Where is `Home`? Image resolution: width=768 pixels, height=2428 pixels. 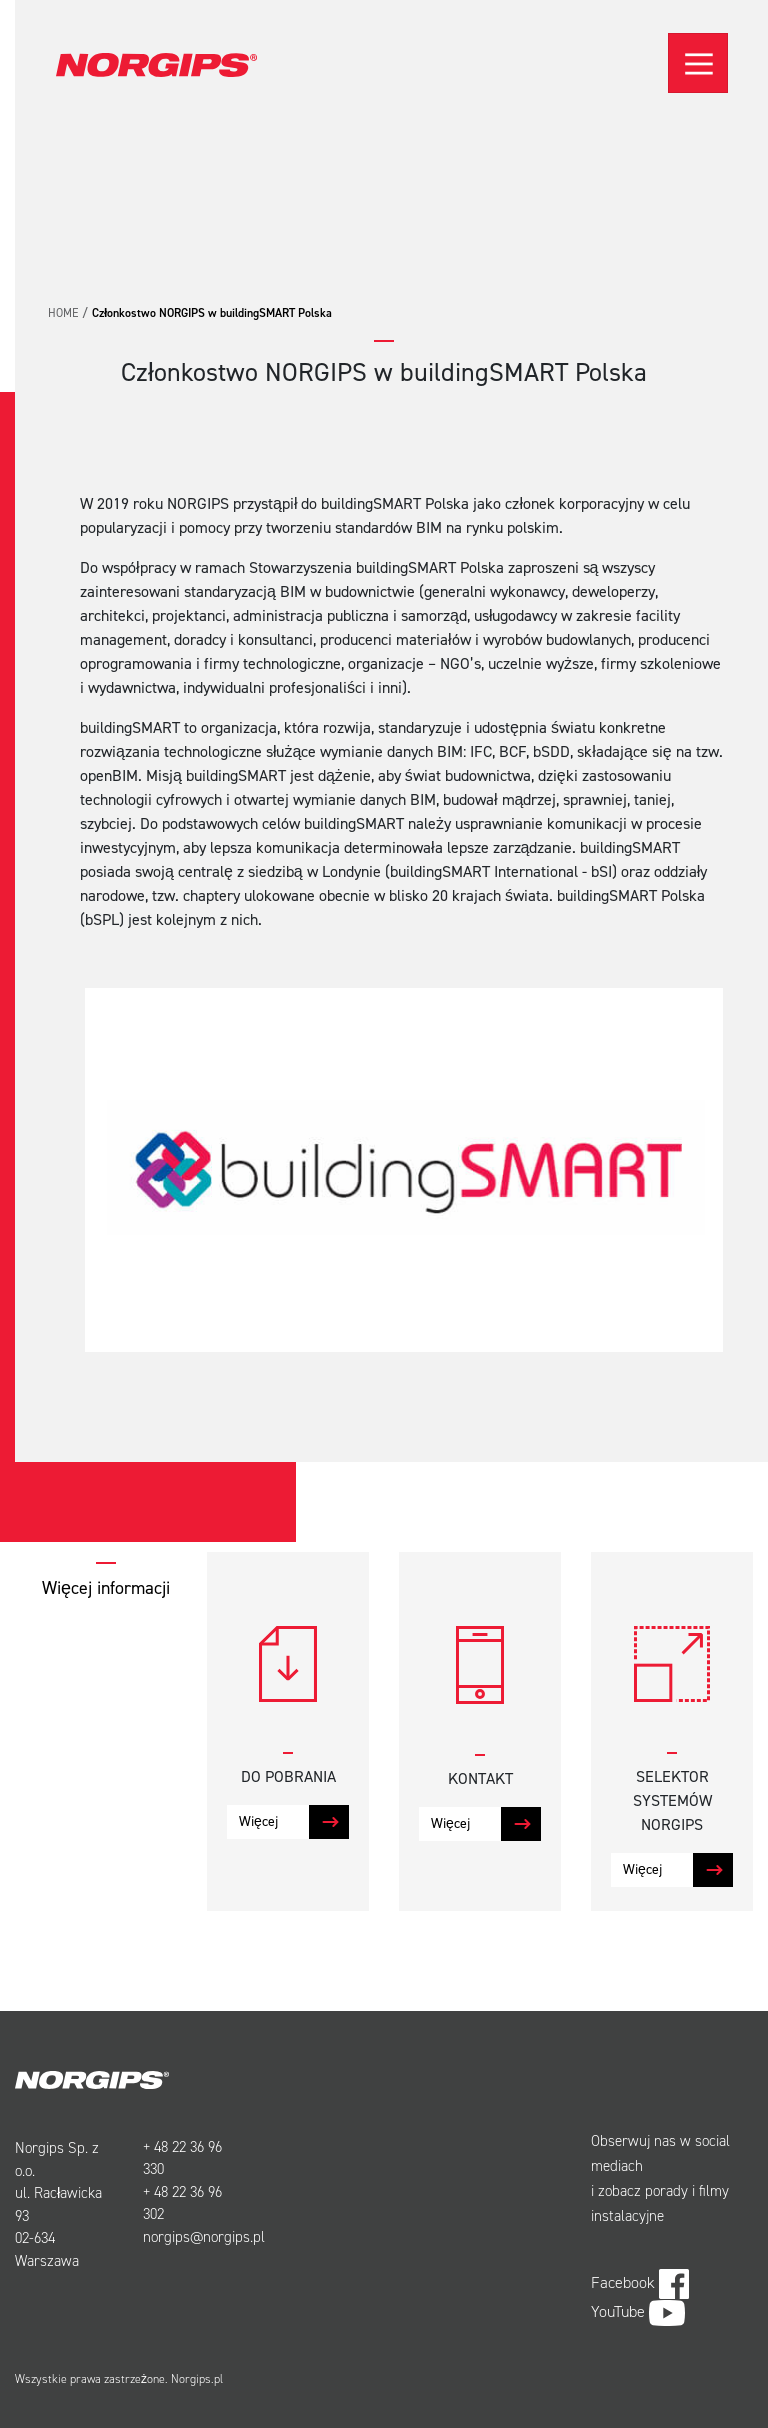
Home is located at coordinates (63, 313).